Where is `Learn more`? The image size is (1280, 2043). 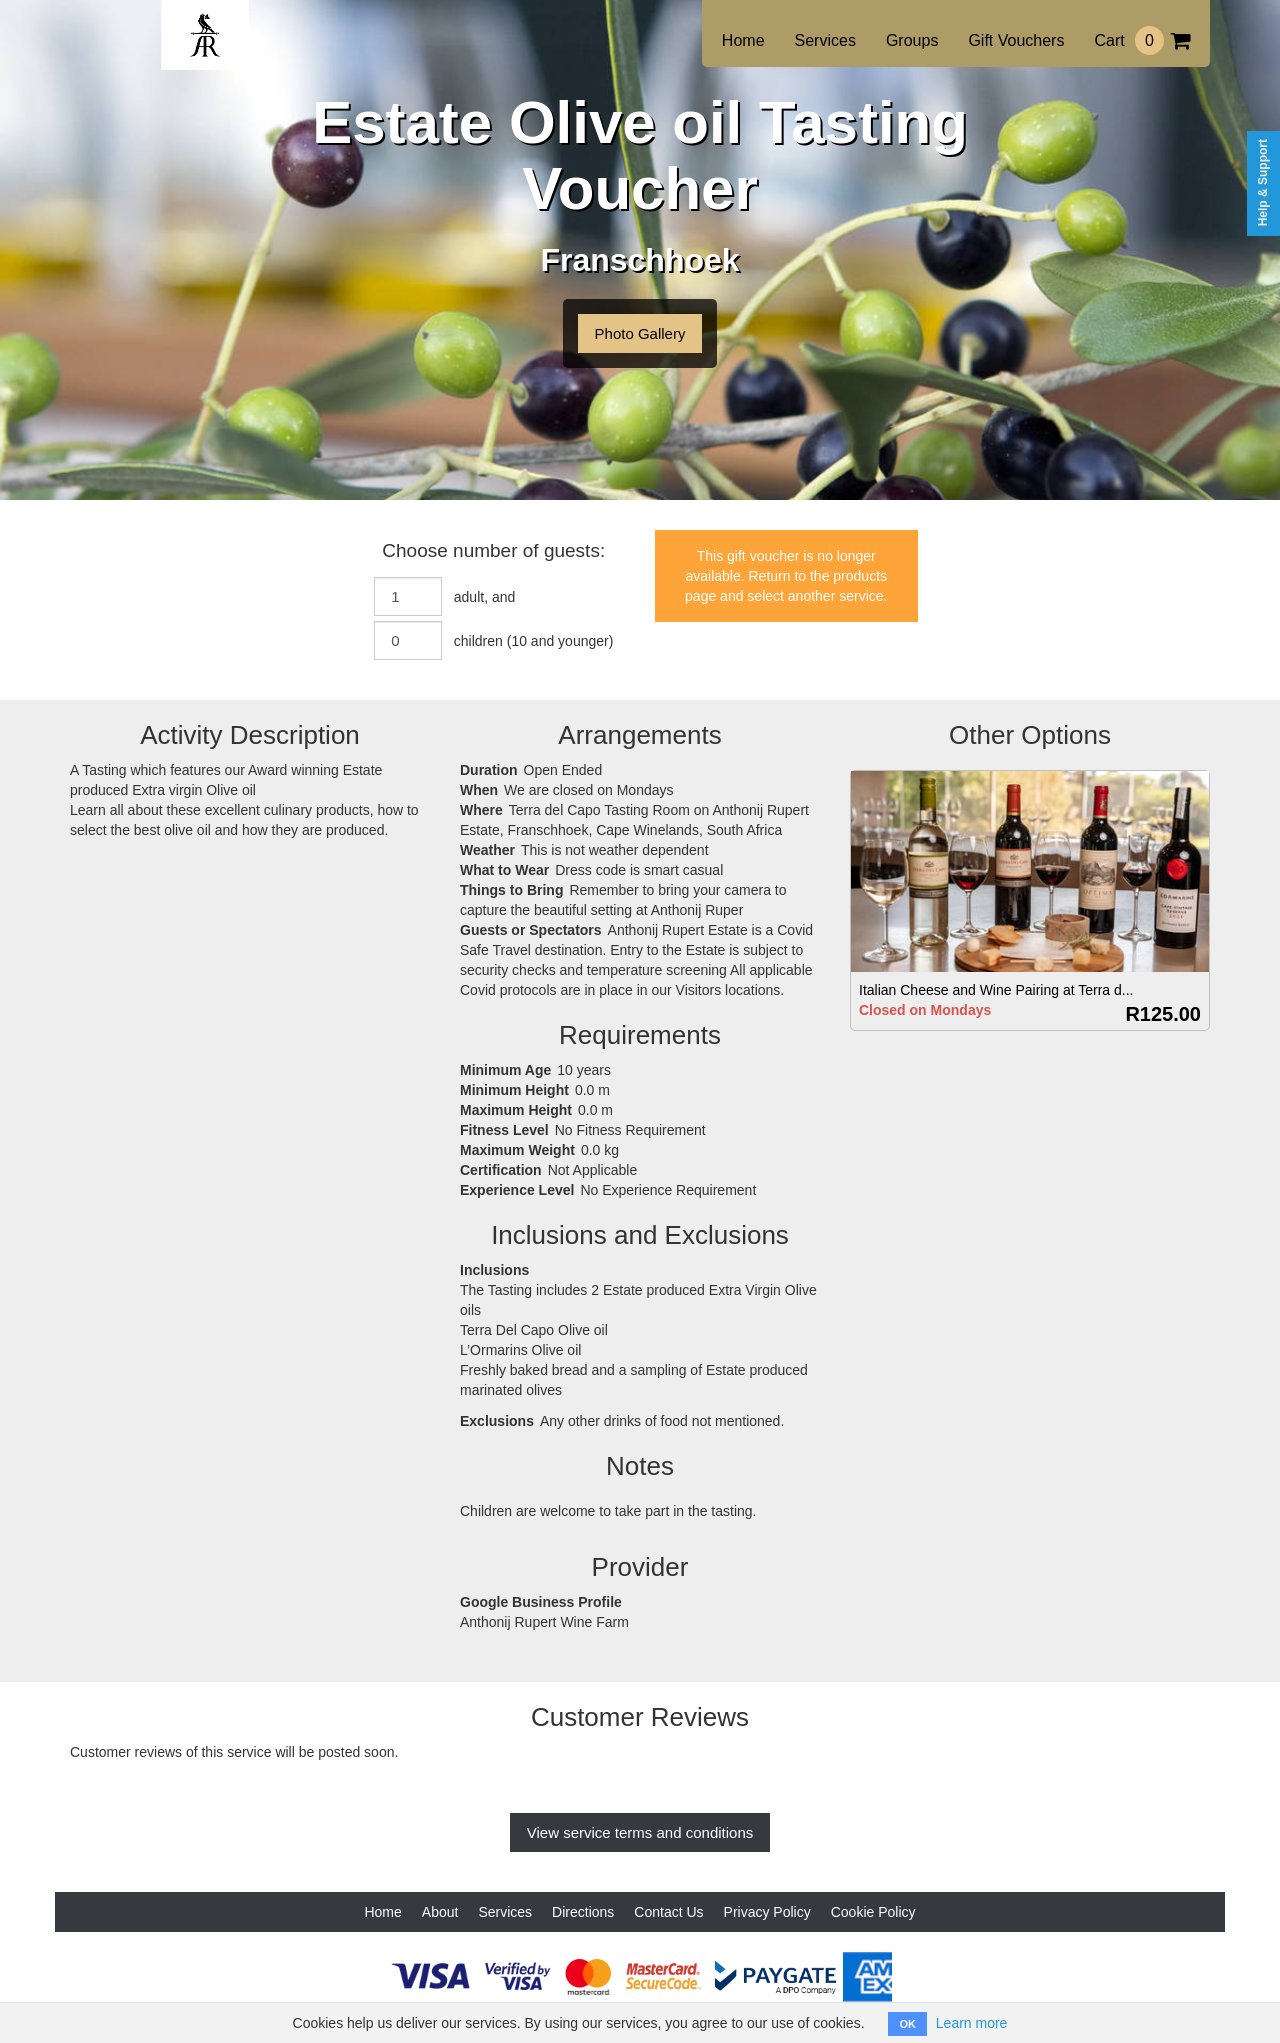 Learn more is located at coordinates (972, 2023).